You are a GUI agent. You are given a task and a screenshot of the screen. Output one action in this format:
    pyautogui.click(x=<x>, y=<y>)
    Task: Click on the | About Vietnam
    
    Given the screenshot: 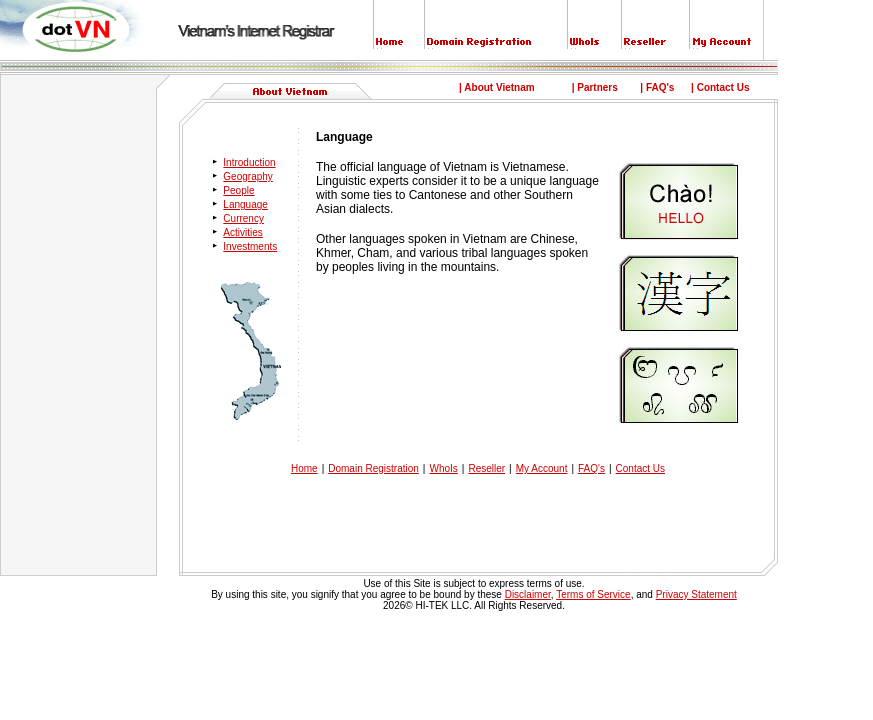 What is the action you would take?
    pyautogui.click(x=497, y=87)
    